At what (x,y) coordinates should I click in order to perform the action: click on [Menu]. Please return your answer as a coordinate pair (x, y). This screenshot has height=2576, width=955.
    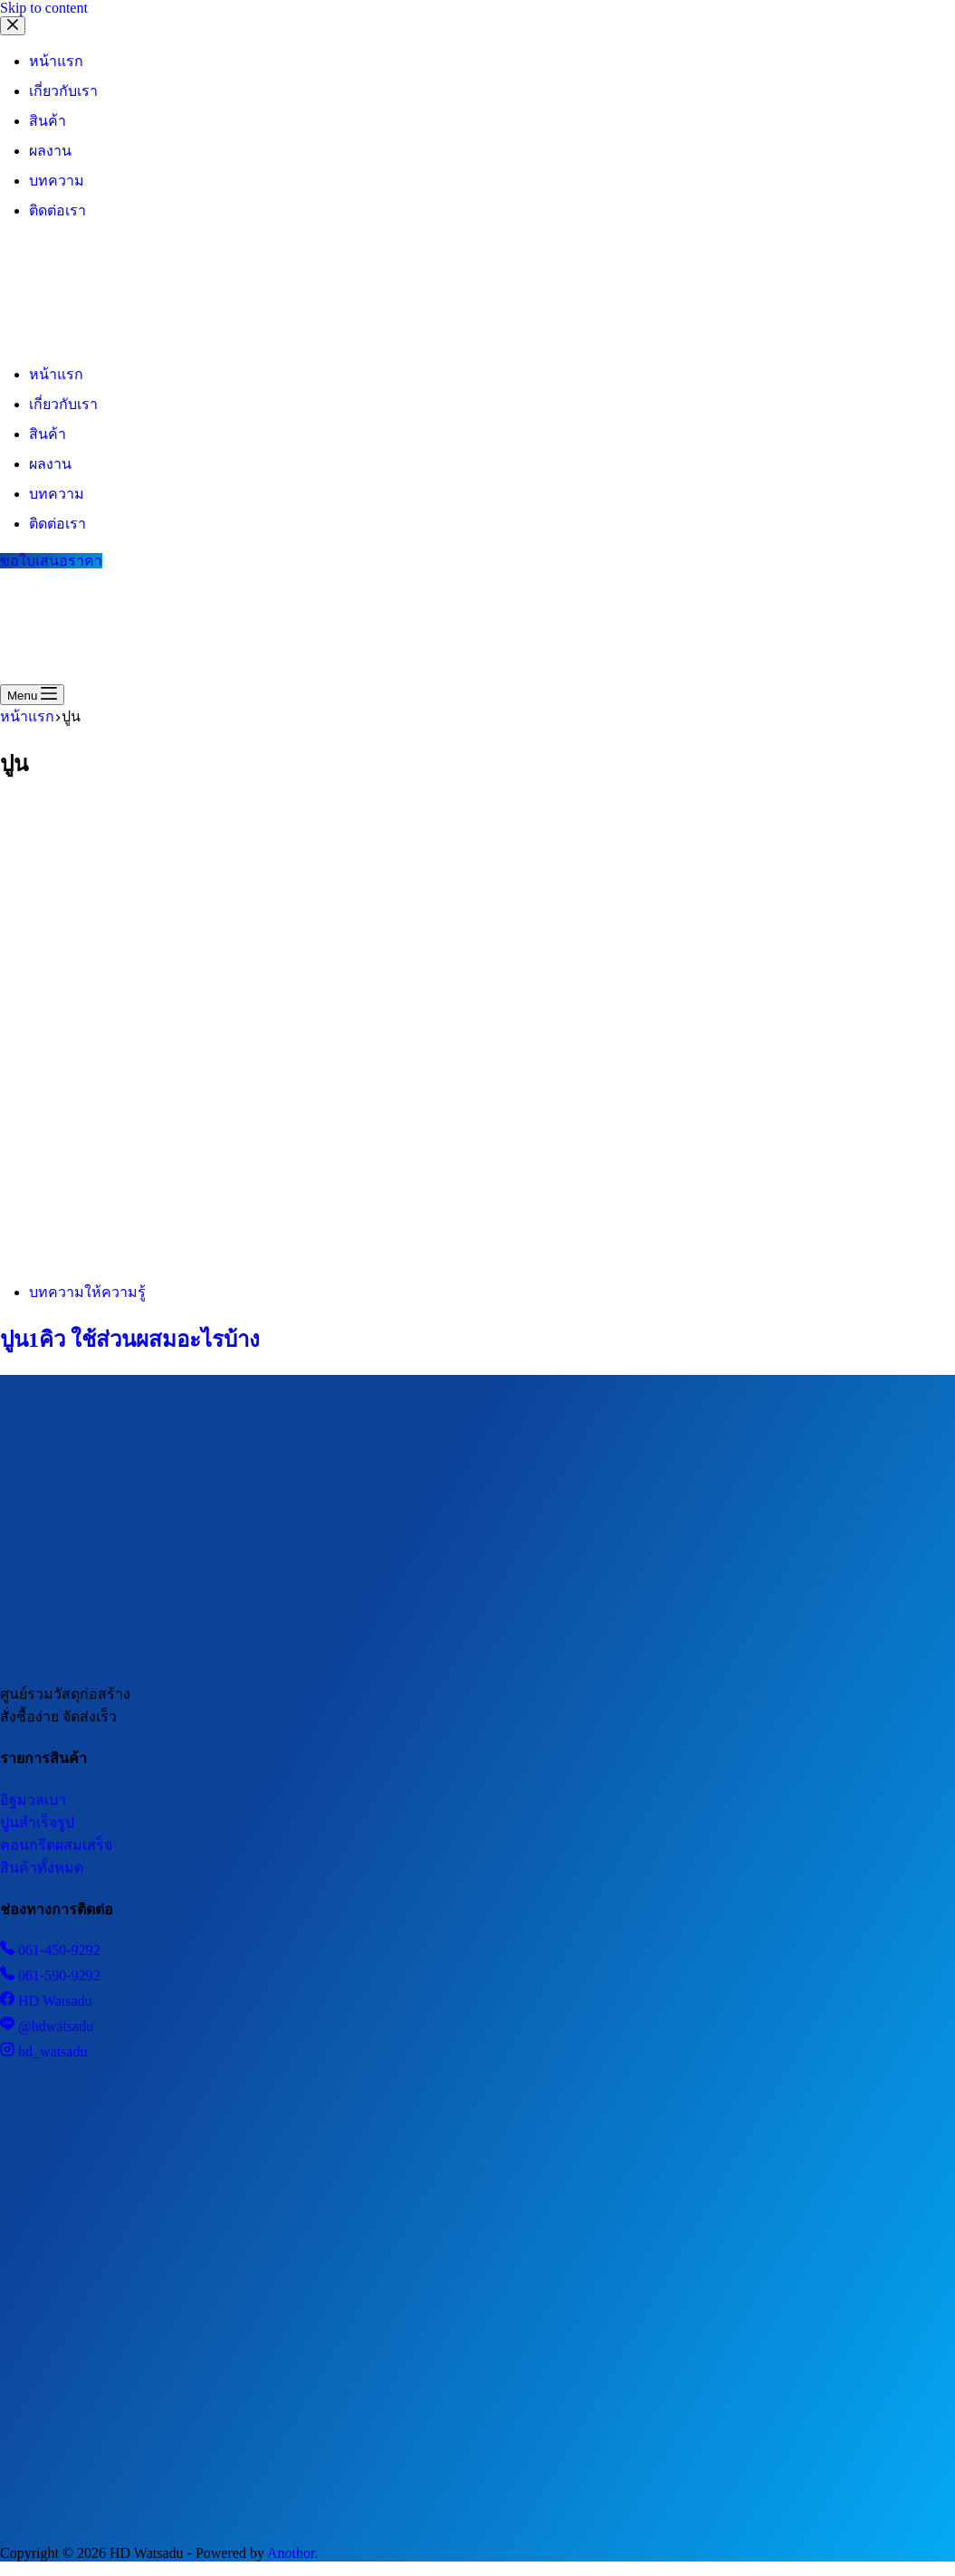
    Looking at the image, I should click on (32, 694).